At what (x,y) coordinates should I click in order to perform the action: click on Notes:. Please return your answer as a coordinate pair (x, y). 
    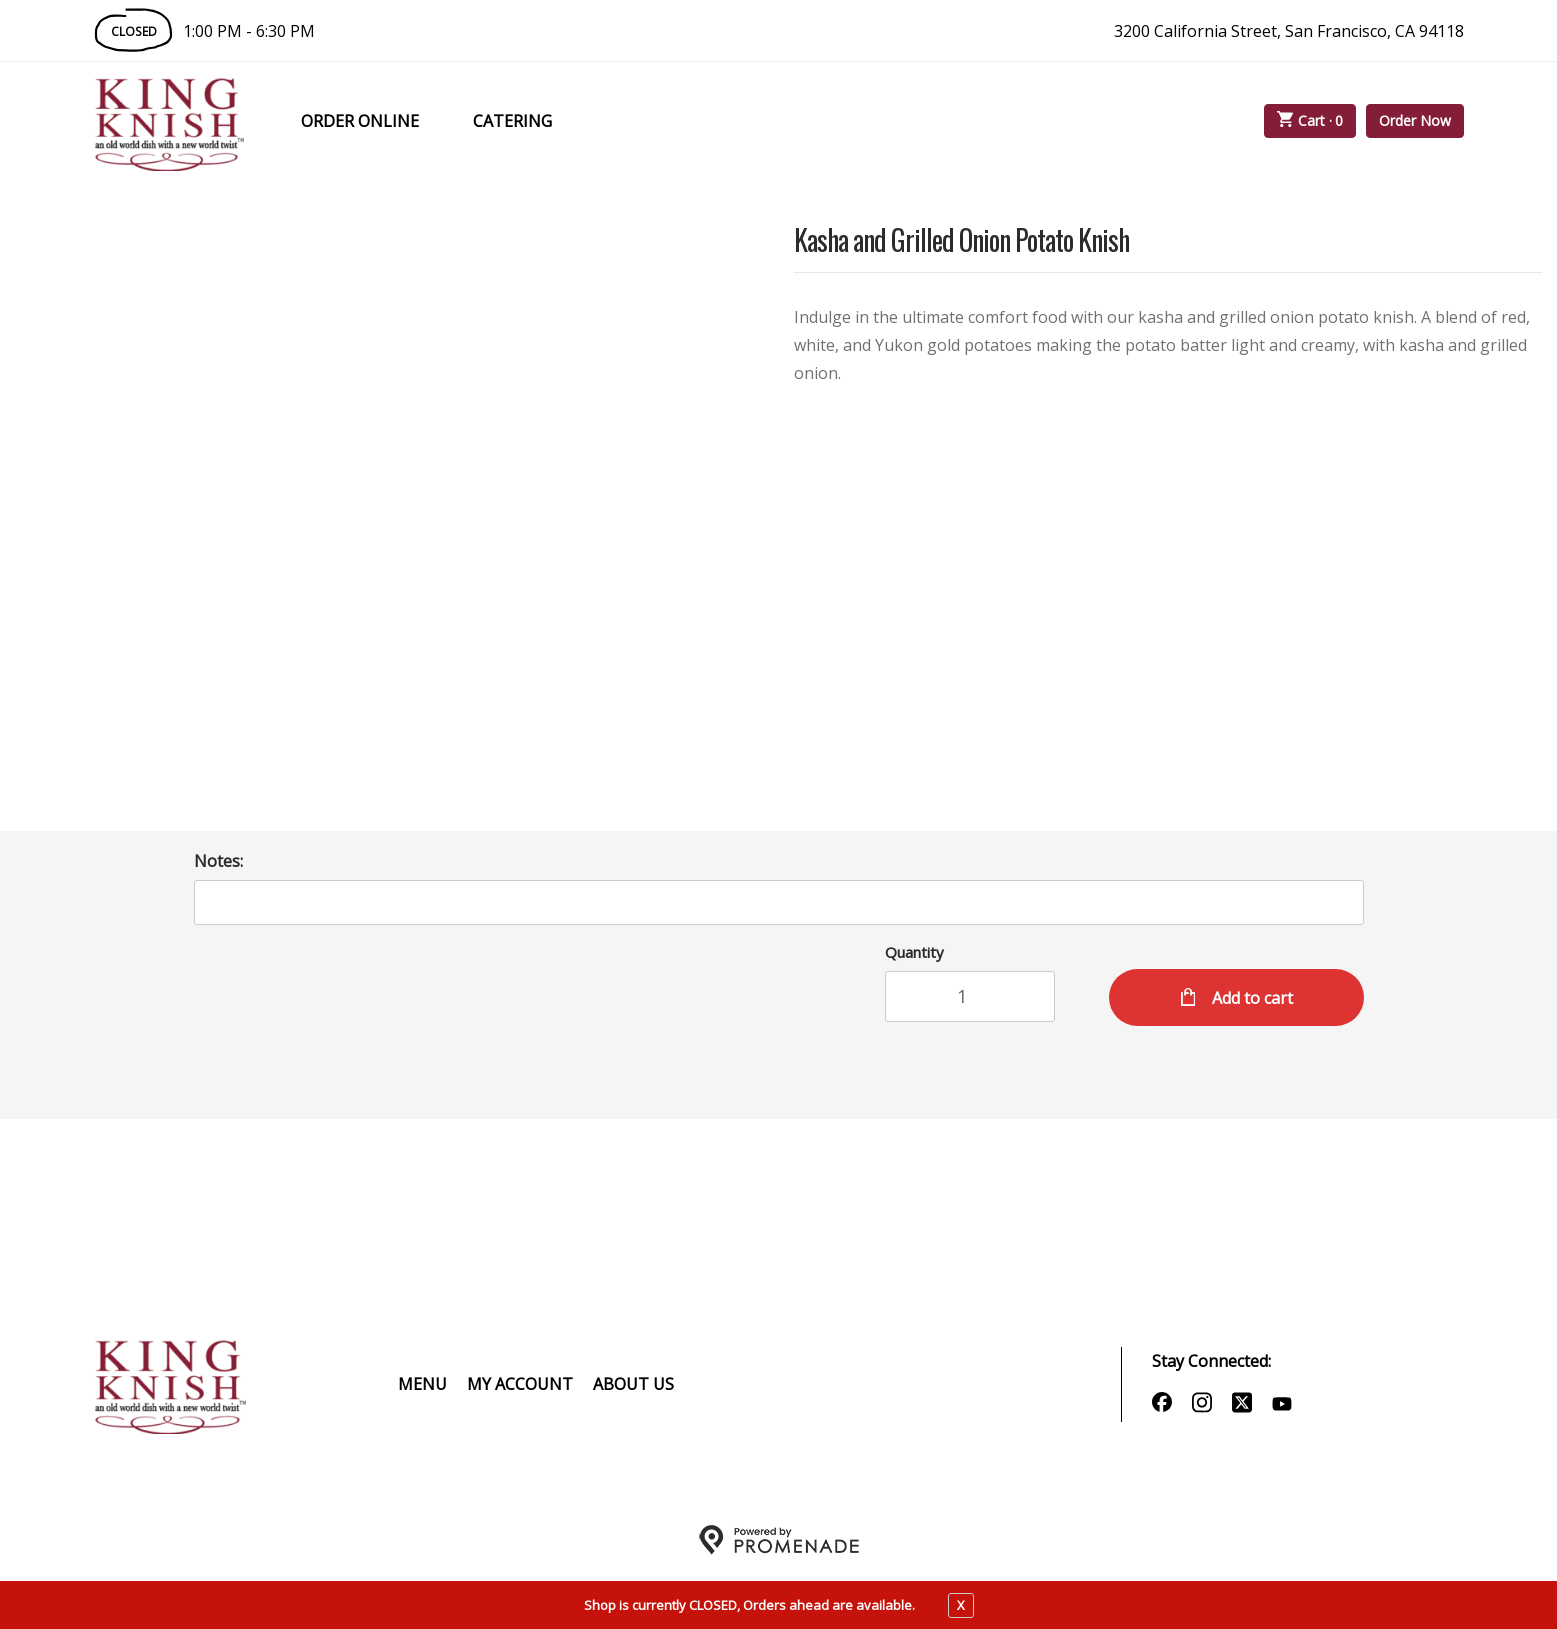
    Looking at the image, I should click on (218, 861).